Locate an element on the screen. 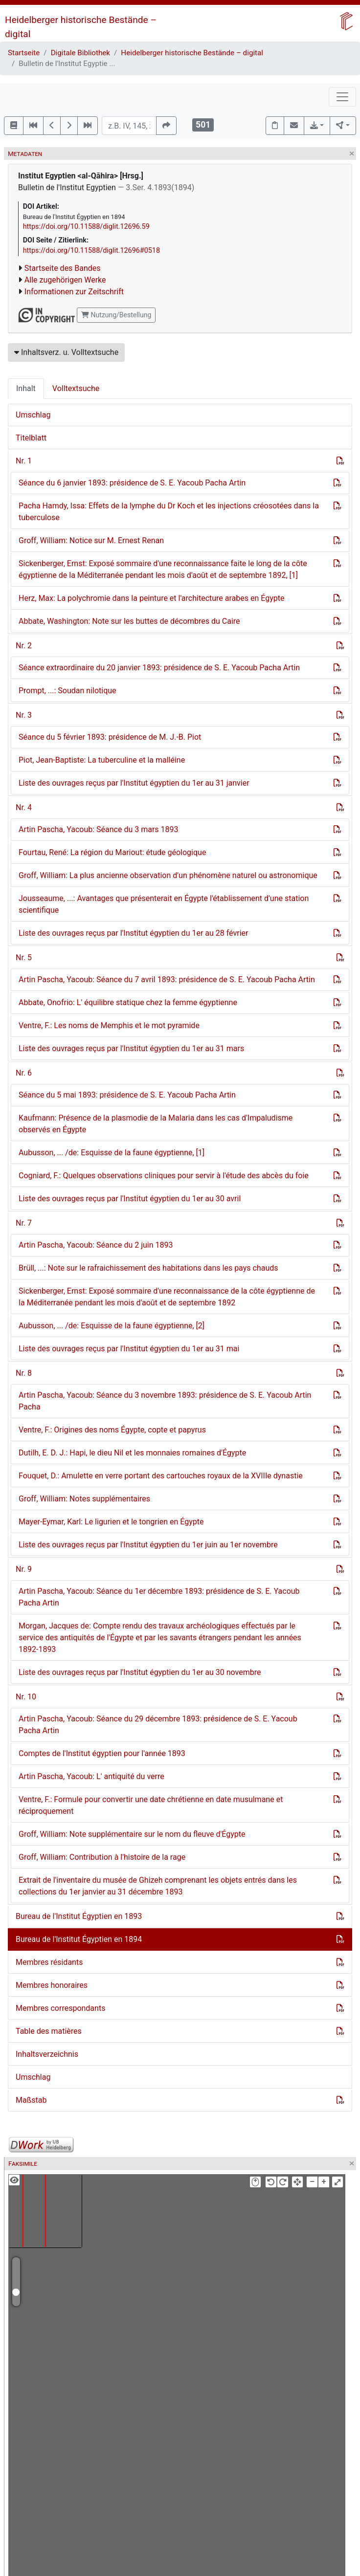 Image resolution: width=360 pixels, height=2576 pixels. Artin Pascha, Yacoub: Séance du 7 avril 1893: présidence de S. E. Yacoub Pacha Artin is located at coordinates (167, 979).